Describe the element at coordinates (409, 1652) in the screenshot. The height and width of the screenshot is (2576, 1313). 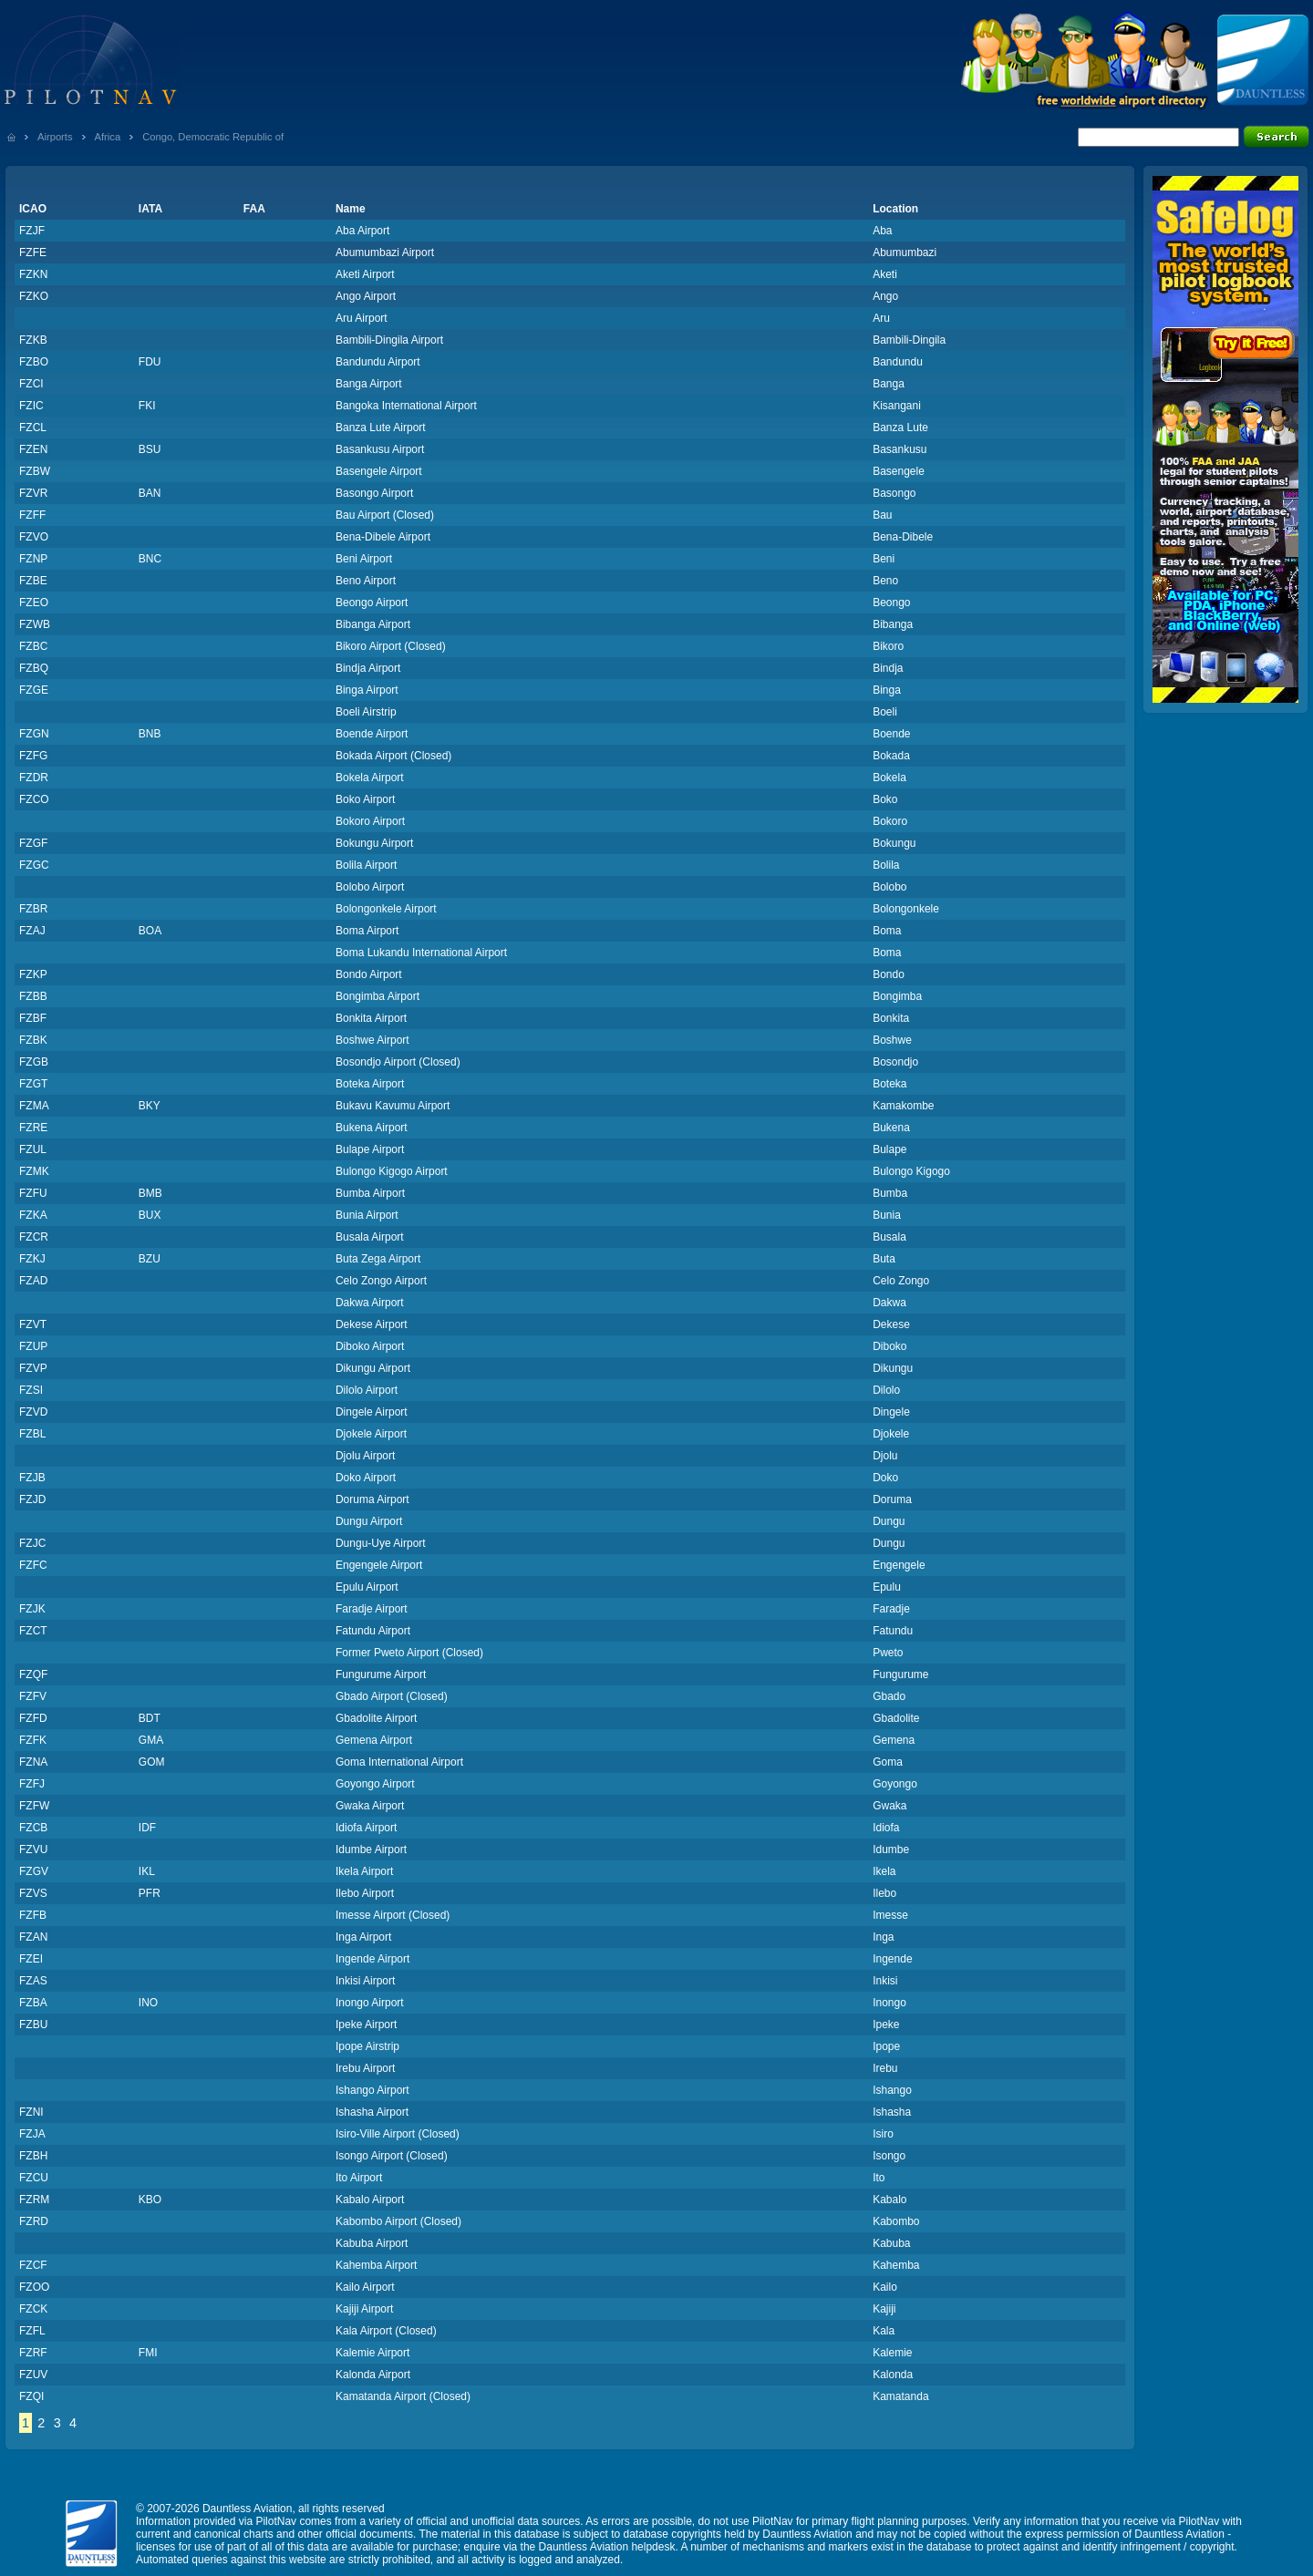
I see `Former Pweto Airport (Closed)` at that location.